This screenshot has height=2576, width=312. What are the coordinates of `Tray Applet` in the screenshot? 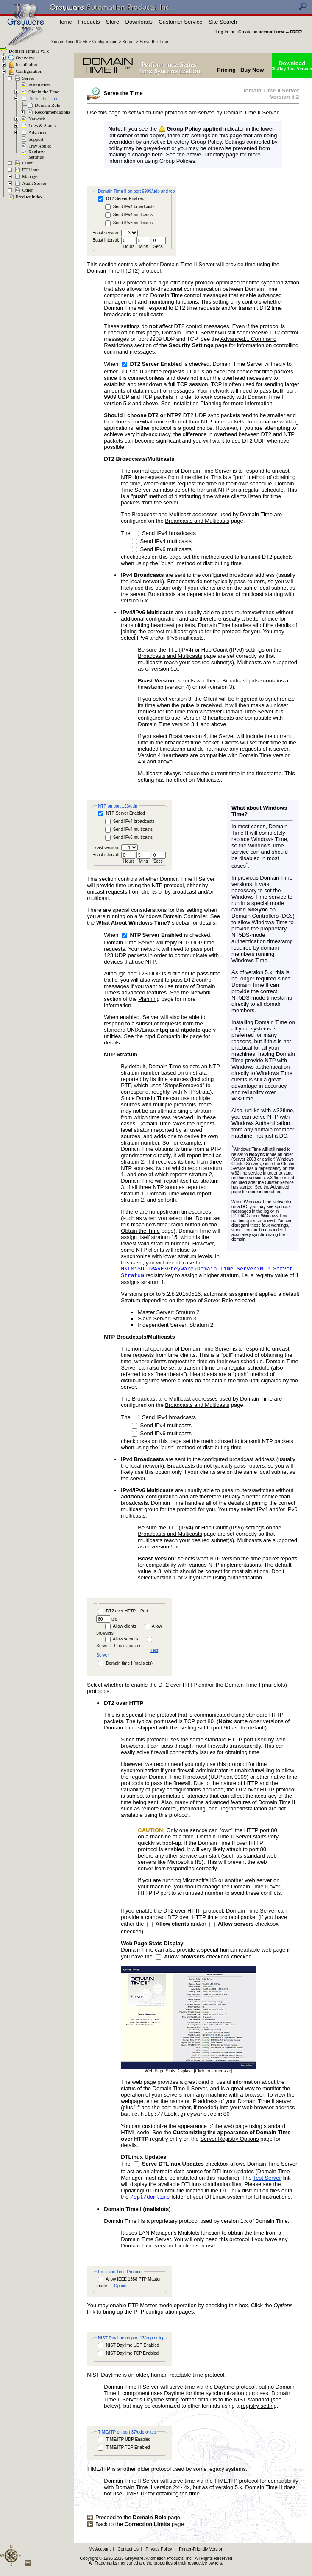 It's located at (39, 145).